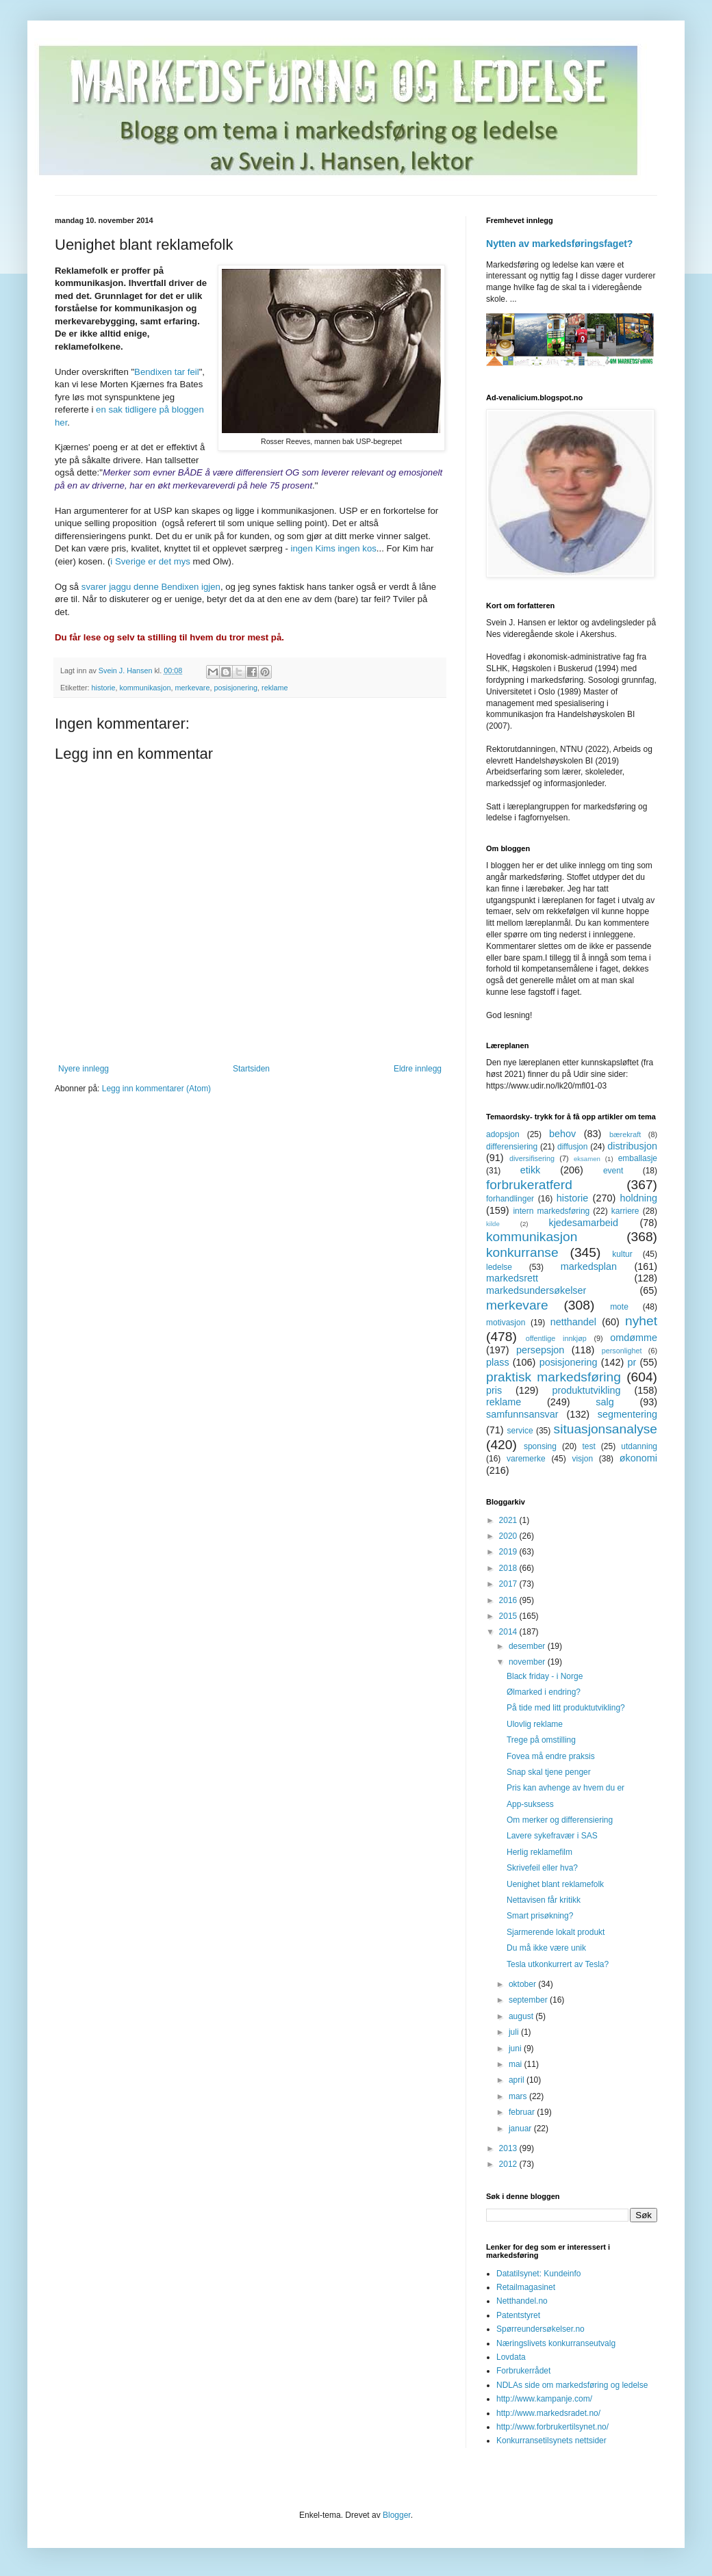 The width and height of the screenshot is (712, 2576). I want to click on 2015, so click(509, 1616).